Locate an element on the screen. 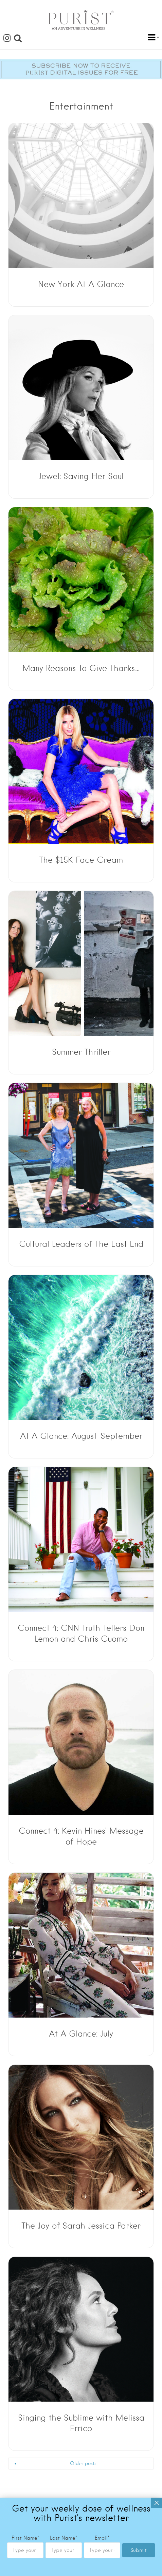 The height and width of the screenshot is (2576, 162). Cultural Leaders of The East End is located at coordinates (81, 1244).